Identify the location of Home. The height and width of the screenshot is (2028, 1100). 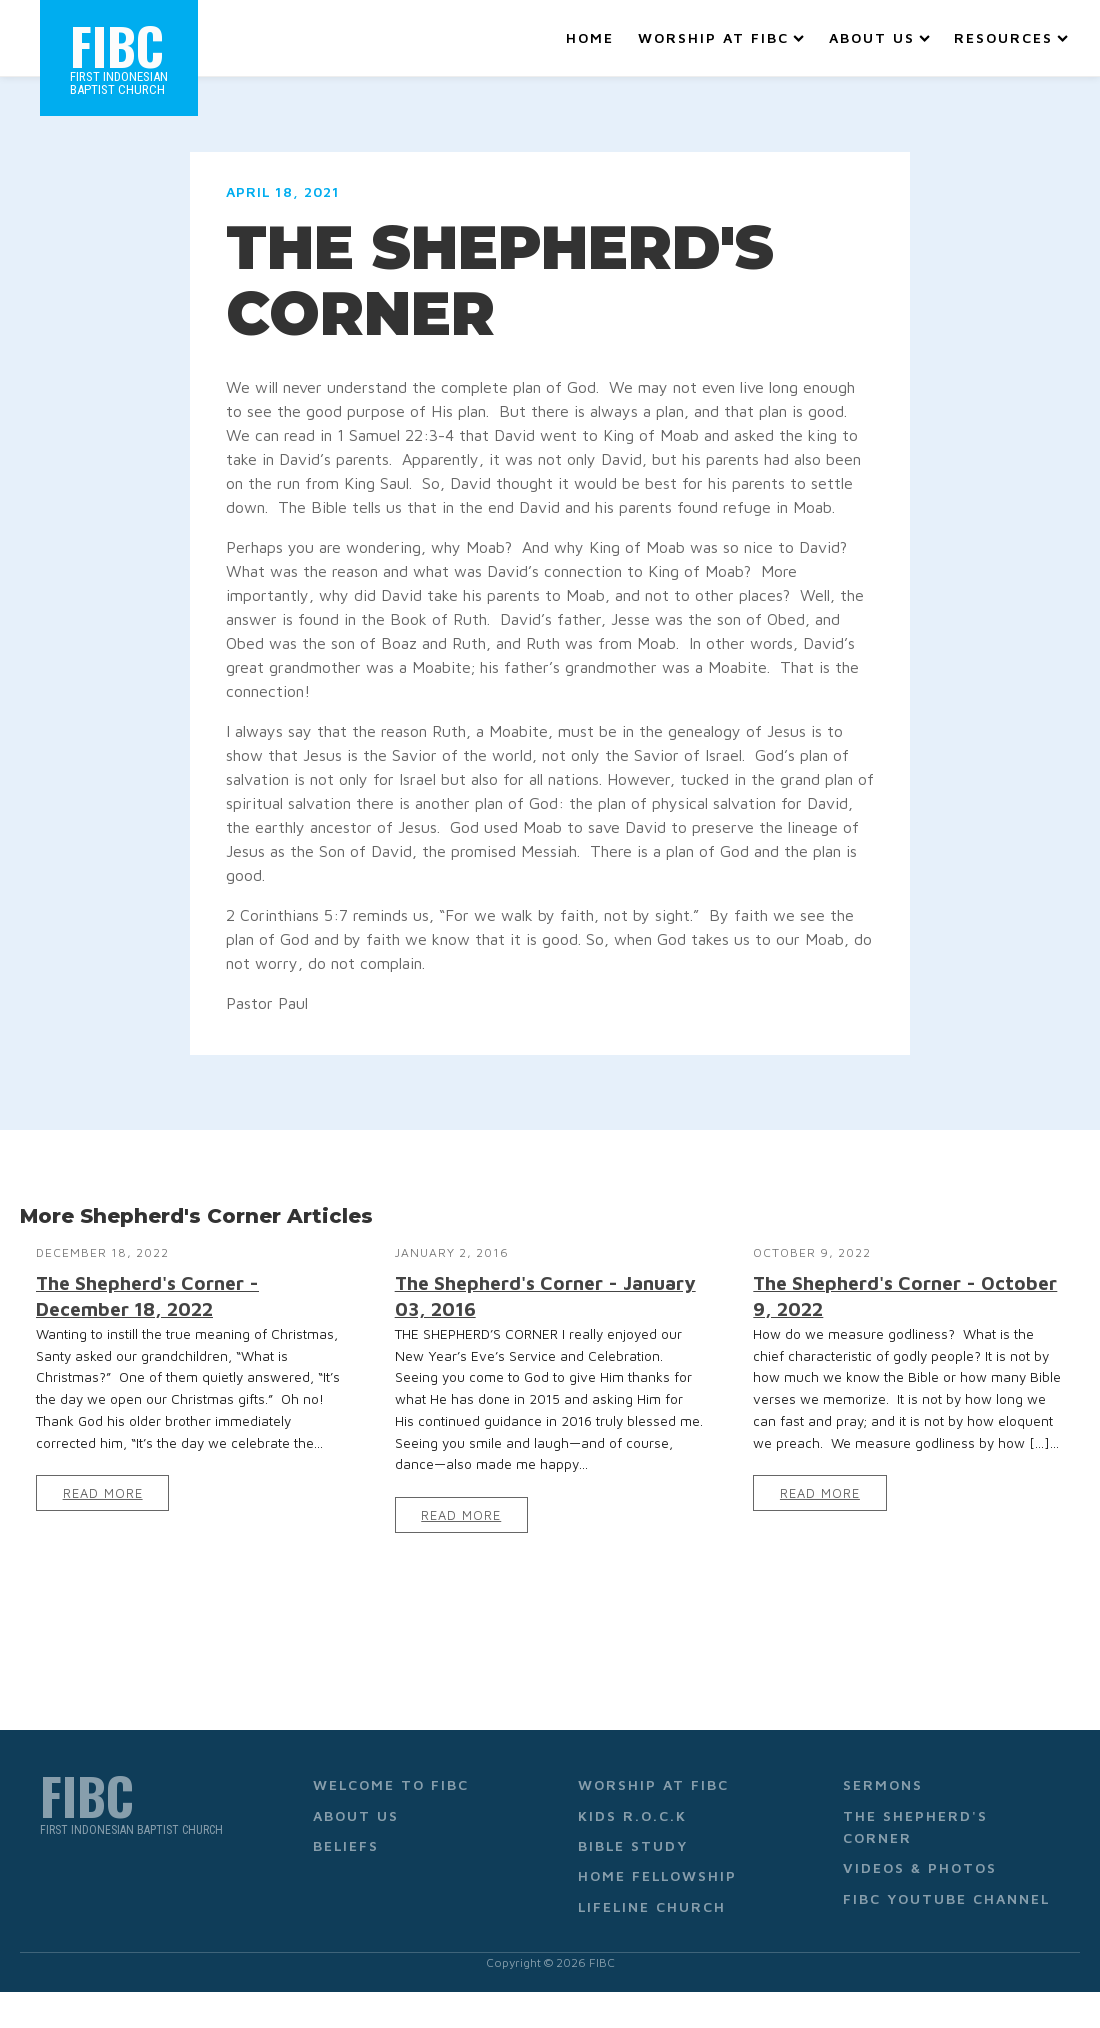
(590, 37).